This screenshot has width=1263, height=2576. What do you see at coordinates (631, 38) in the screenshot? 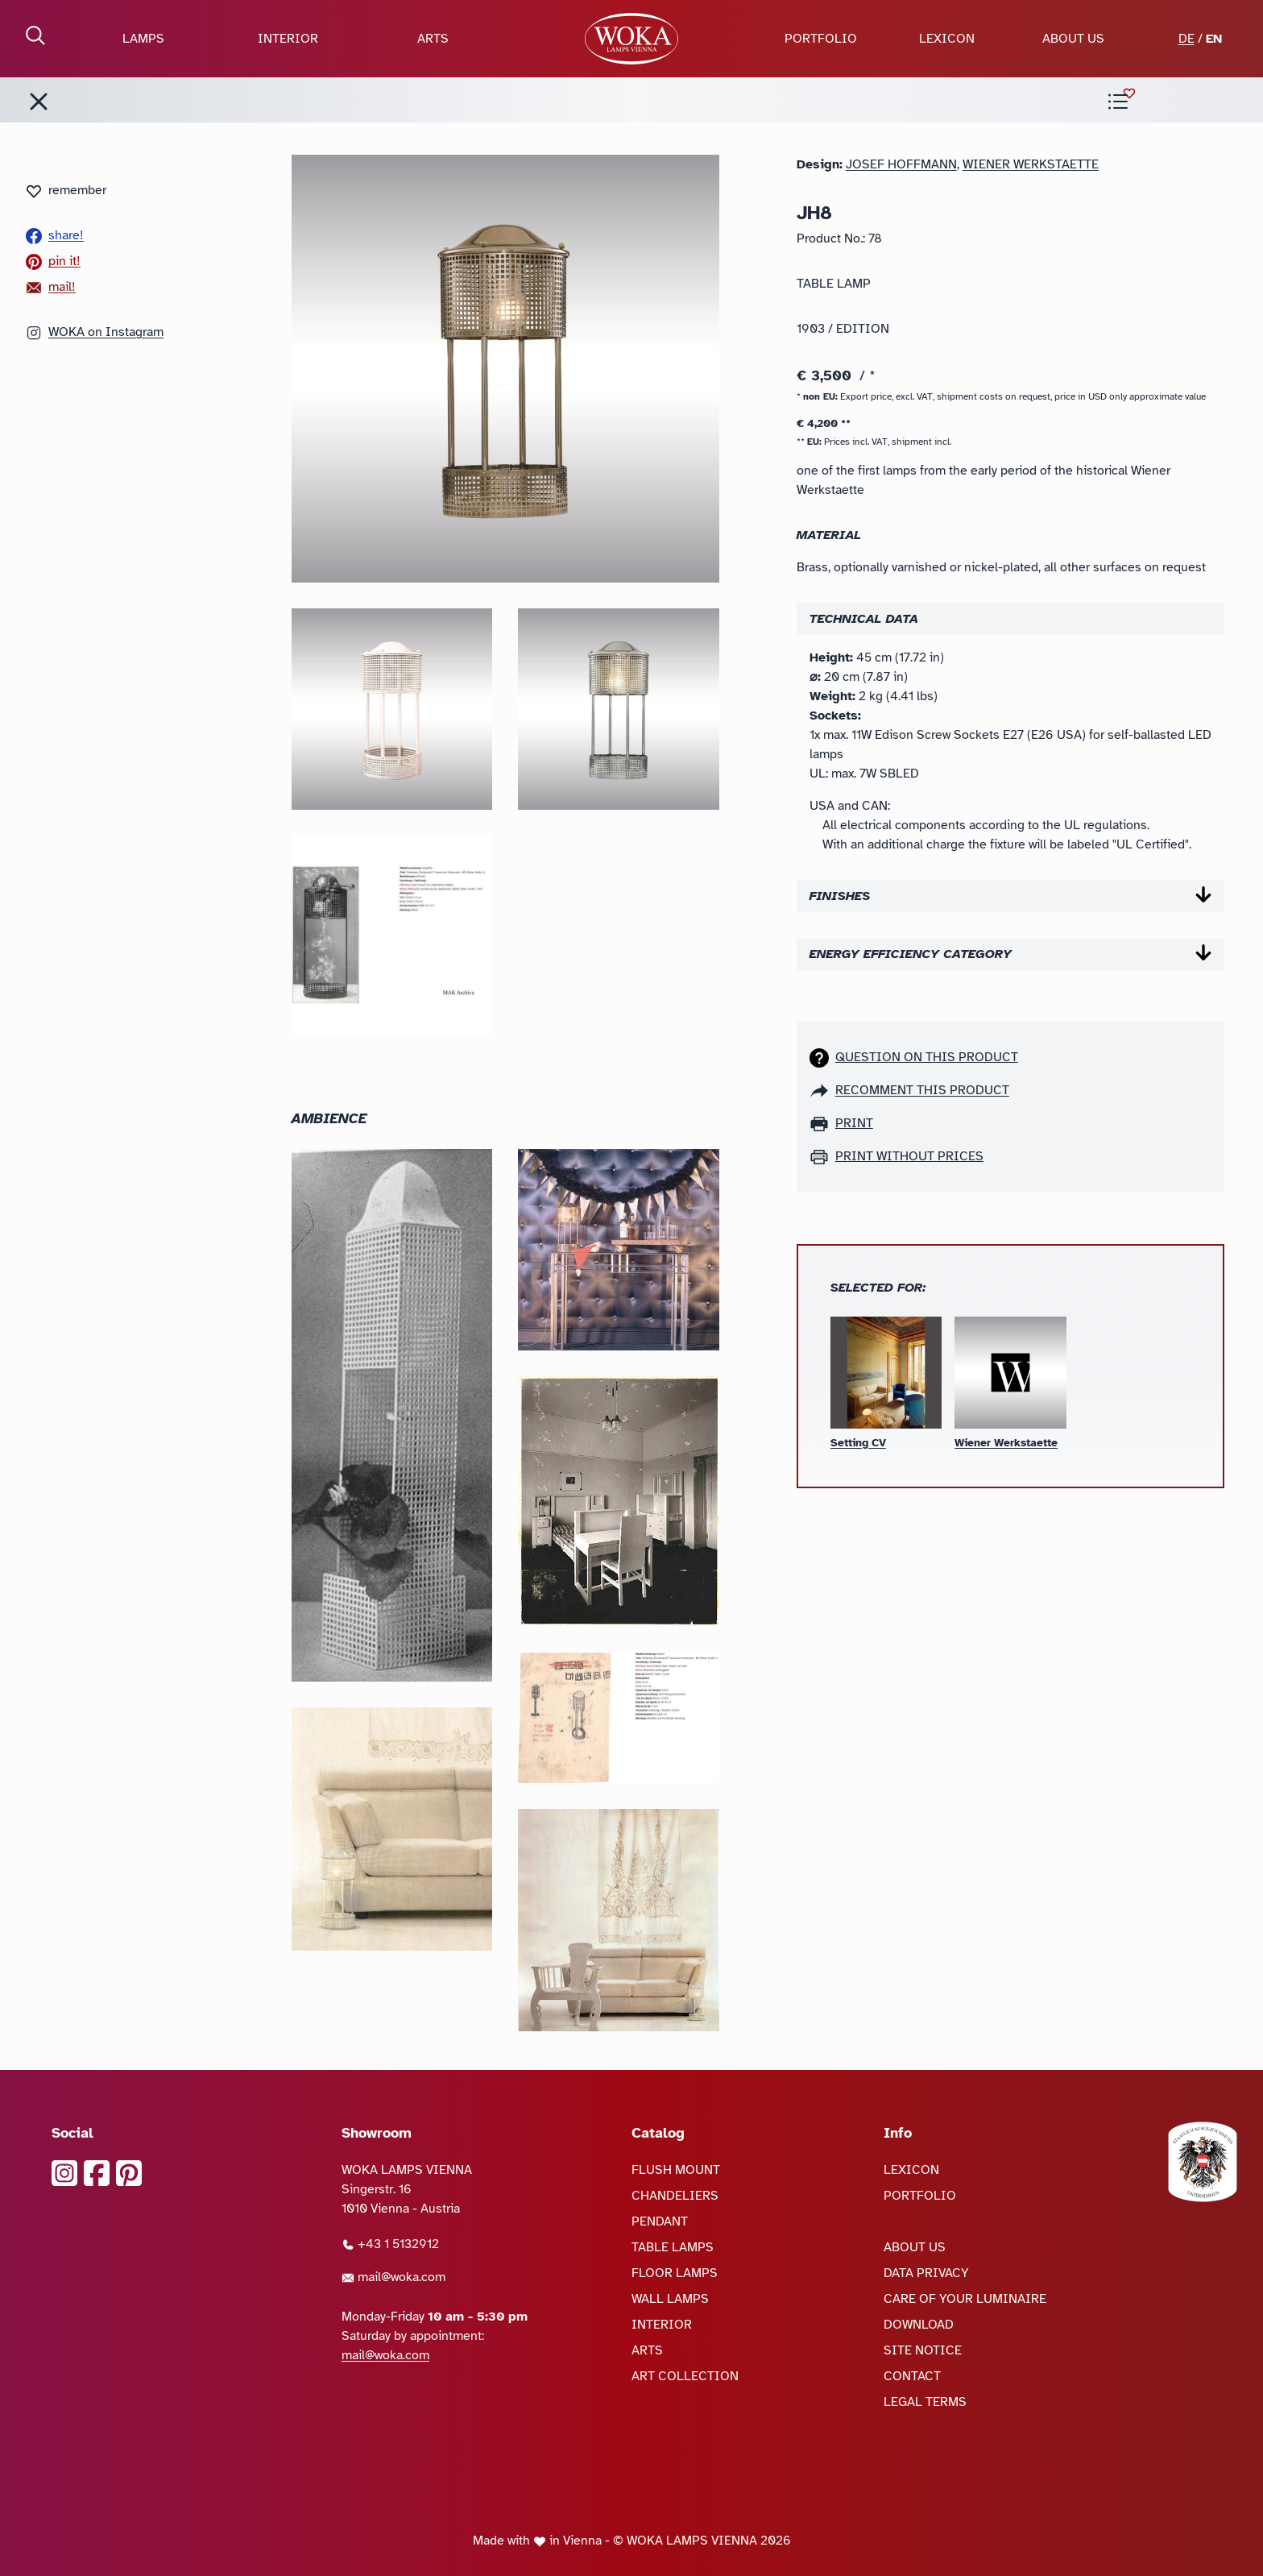
I see `[goto Homepage]` at bounding box center [631, 38].